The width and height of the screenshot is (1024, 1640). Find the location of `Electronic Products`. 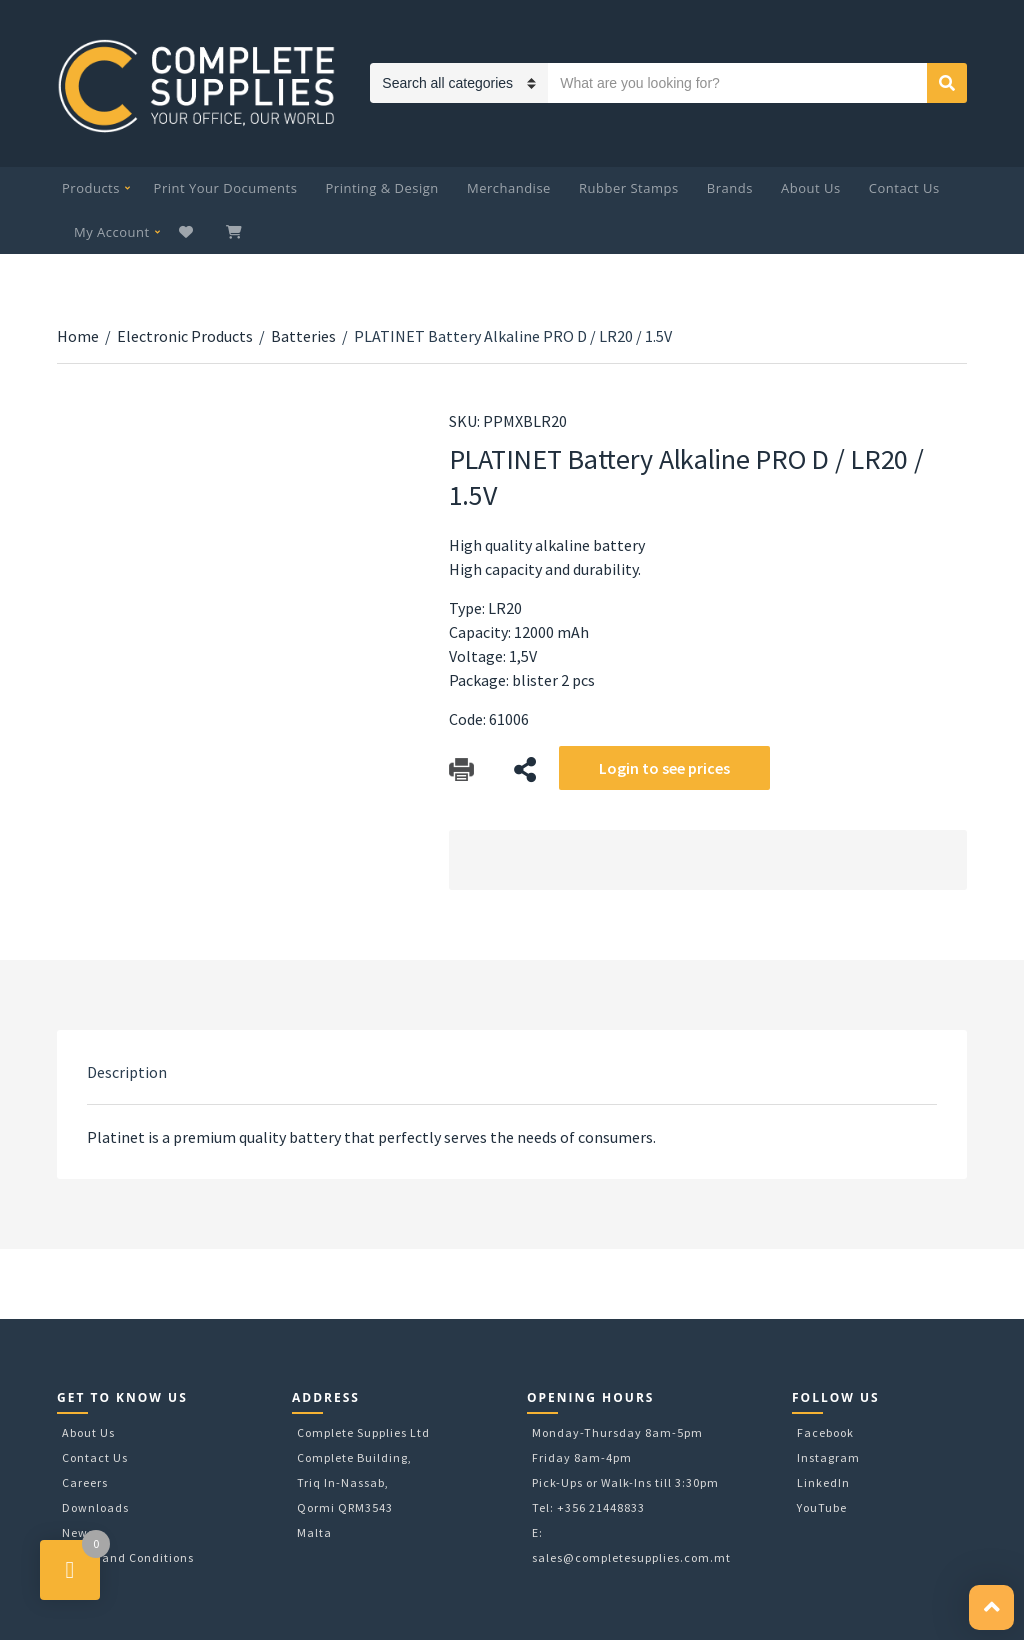

Electronic Products is located at coordinates (185, 336).